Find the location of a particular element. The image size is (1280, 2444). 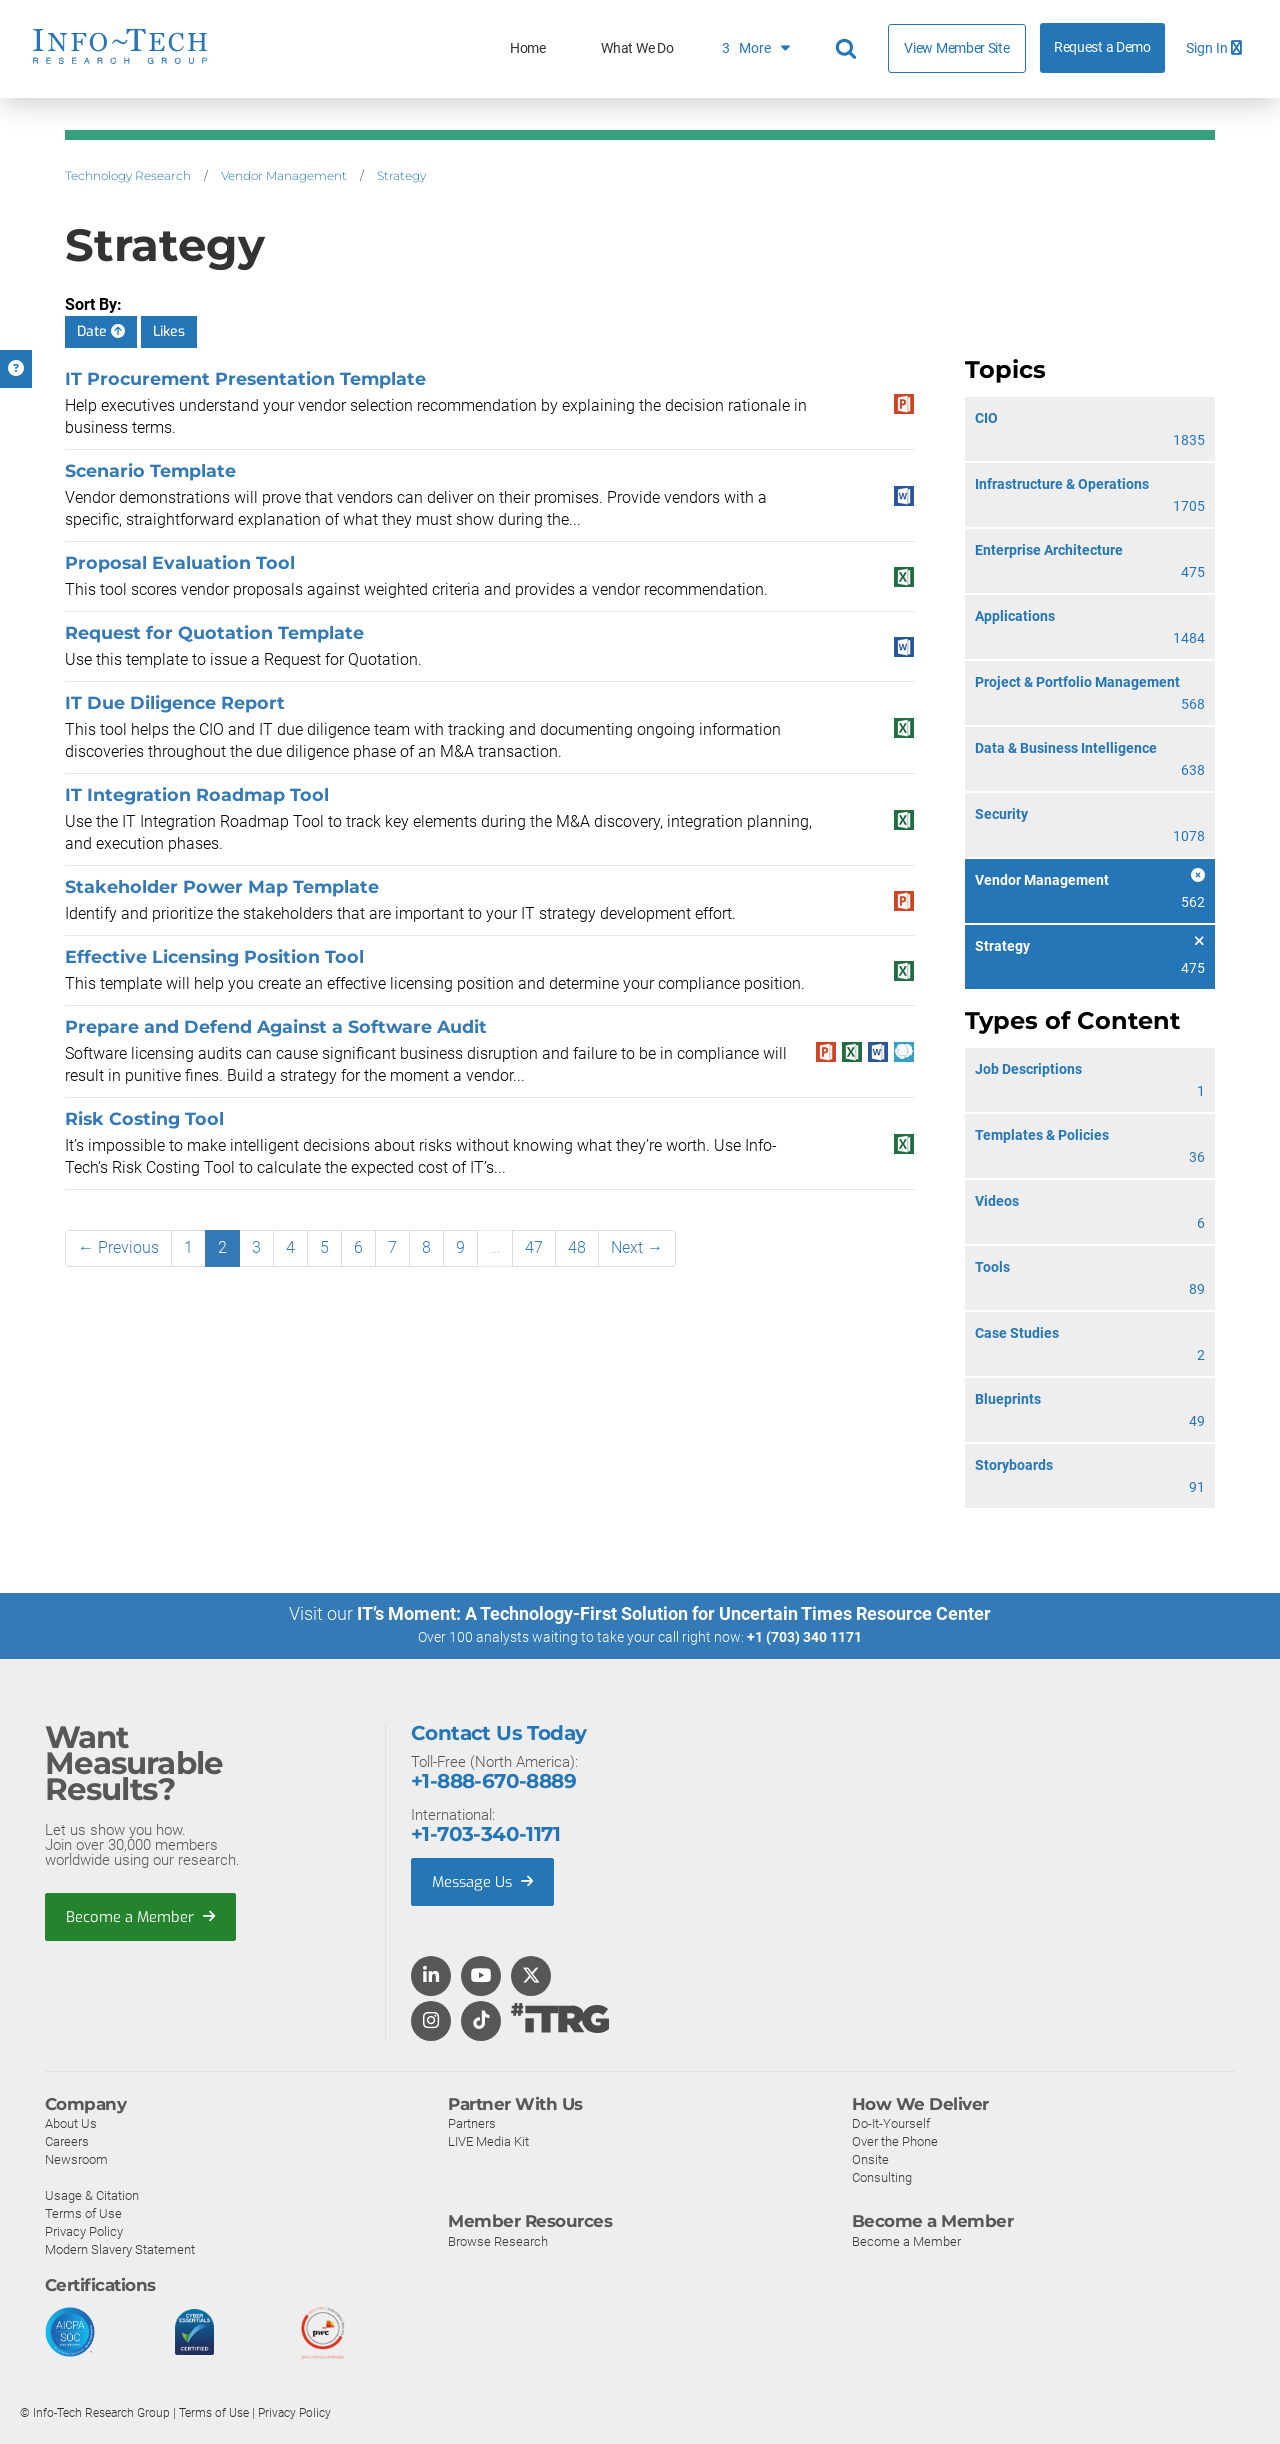

Risk Costing Tool is located at coordinates (144, 1118).